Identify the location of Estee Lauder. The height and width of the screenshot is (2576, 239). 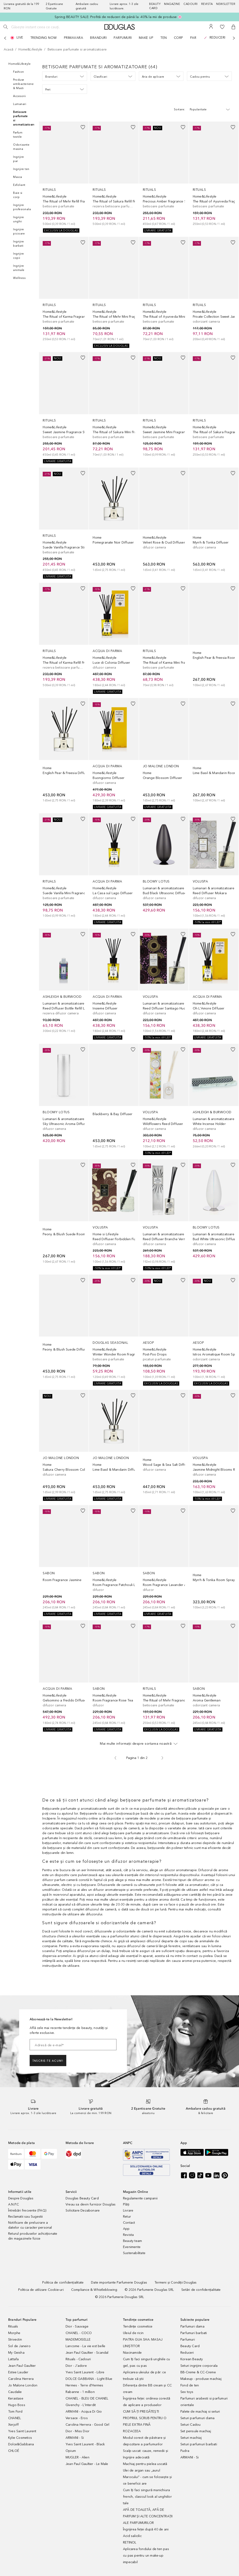
(18, 2372).